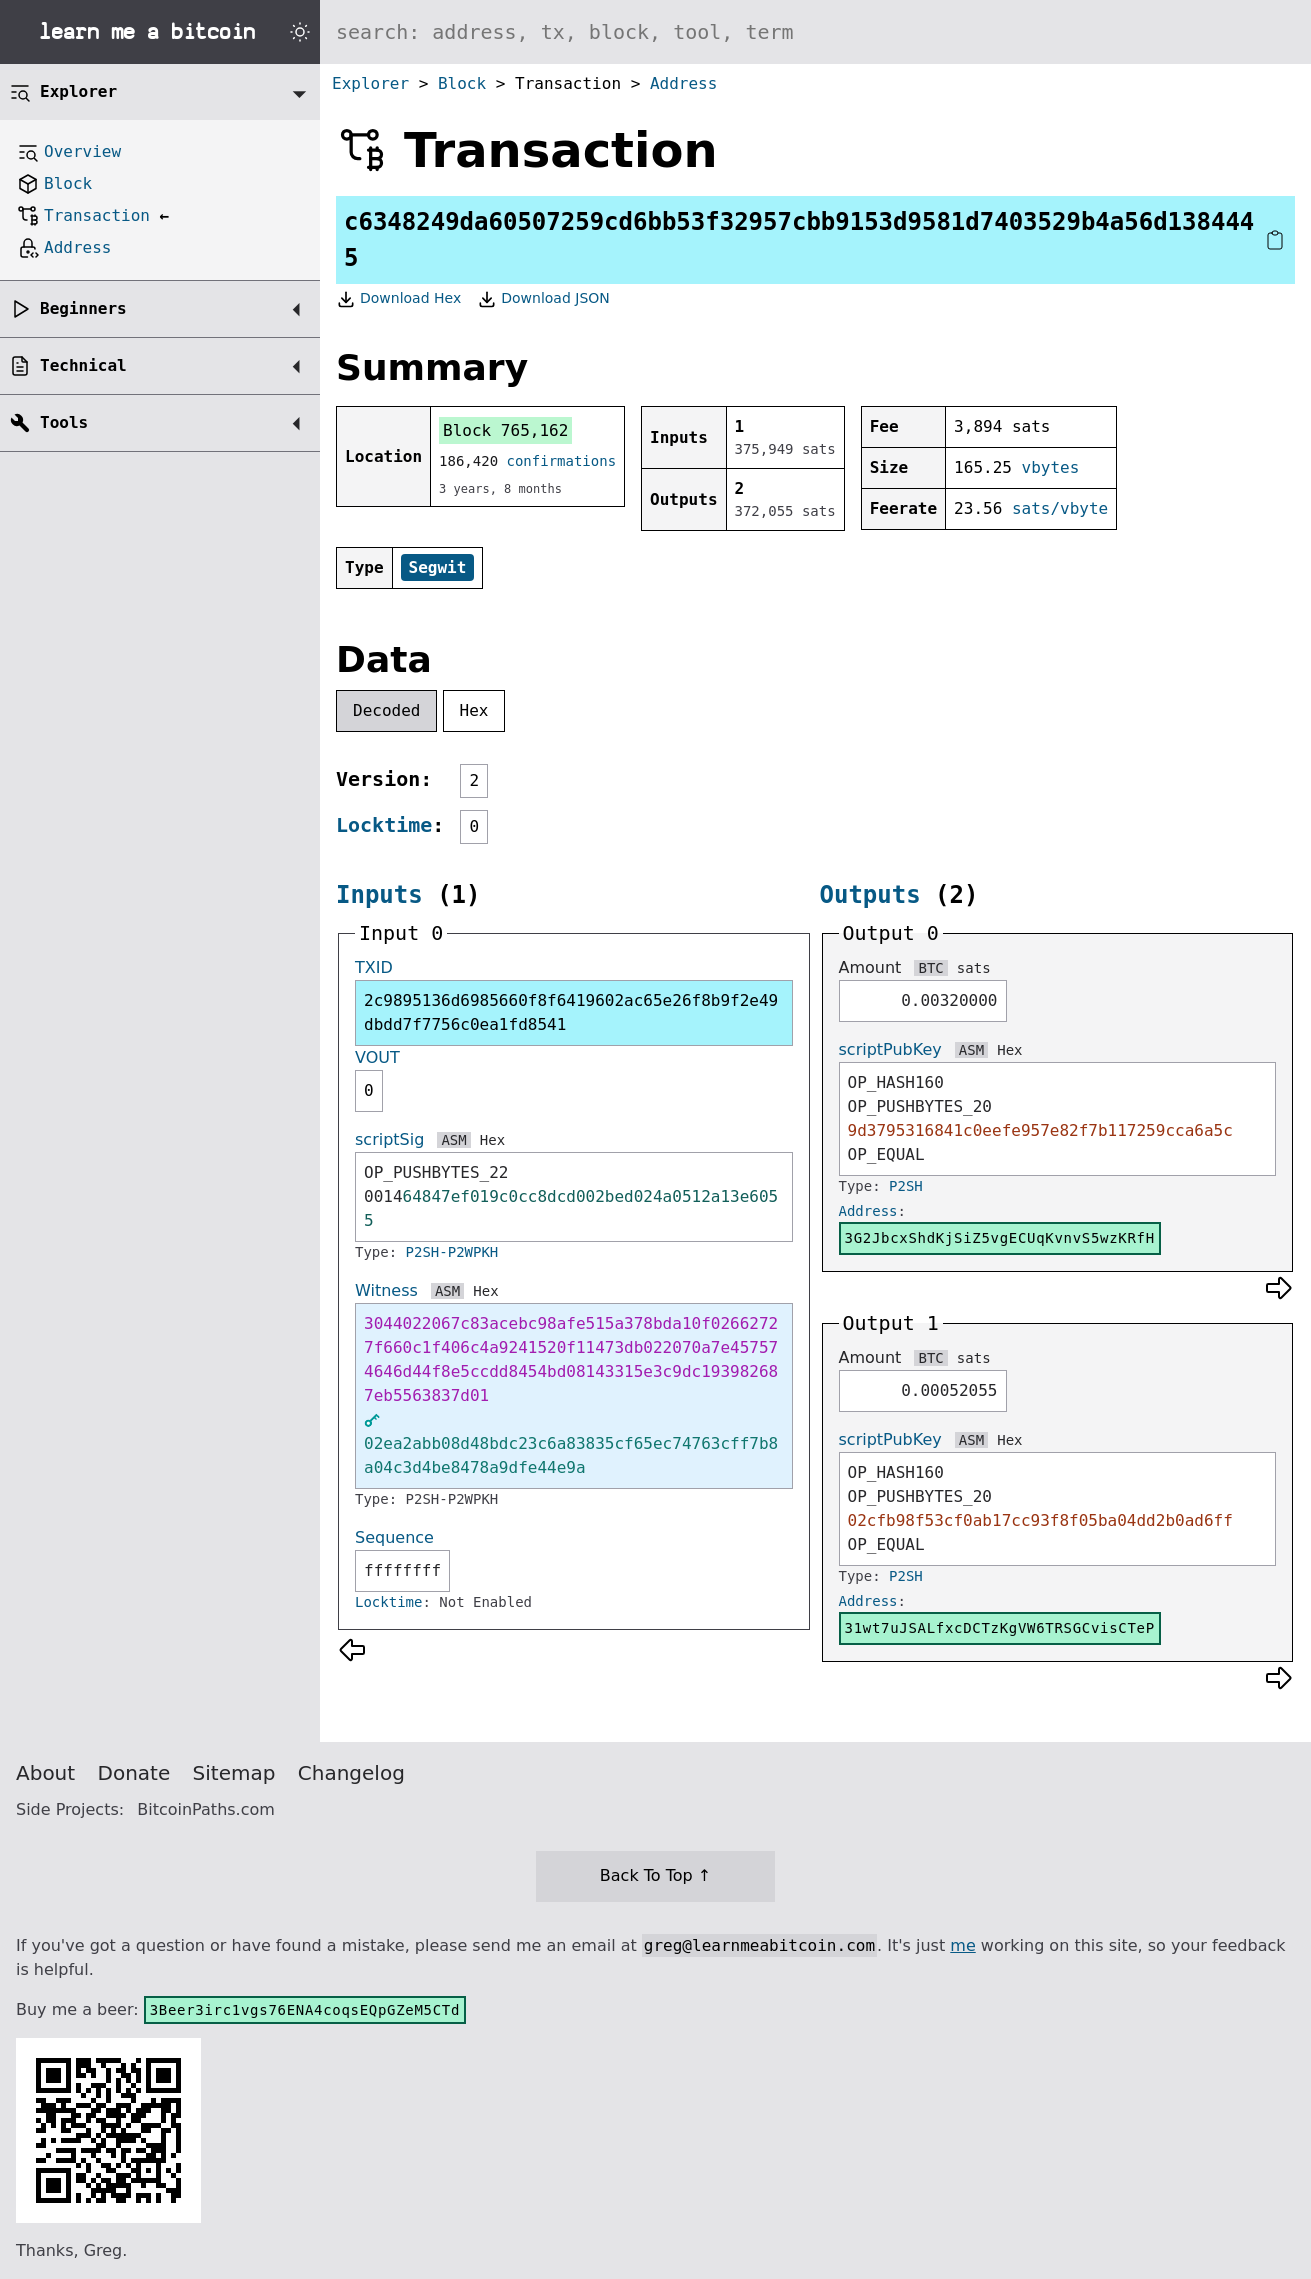  What do you see at coordinates (452, 1252) in the screenshot?
I see `P2SH-P2WPKH` at bounding box center [452, 1252].